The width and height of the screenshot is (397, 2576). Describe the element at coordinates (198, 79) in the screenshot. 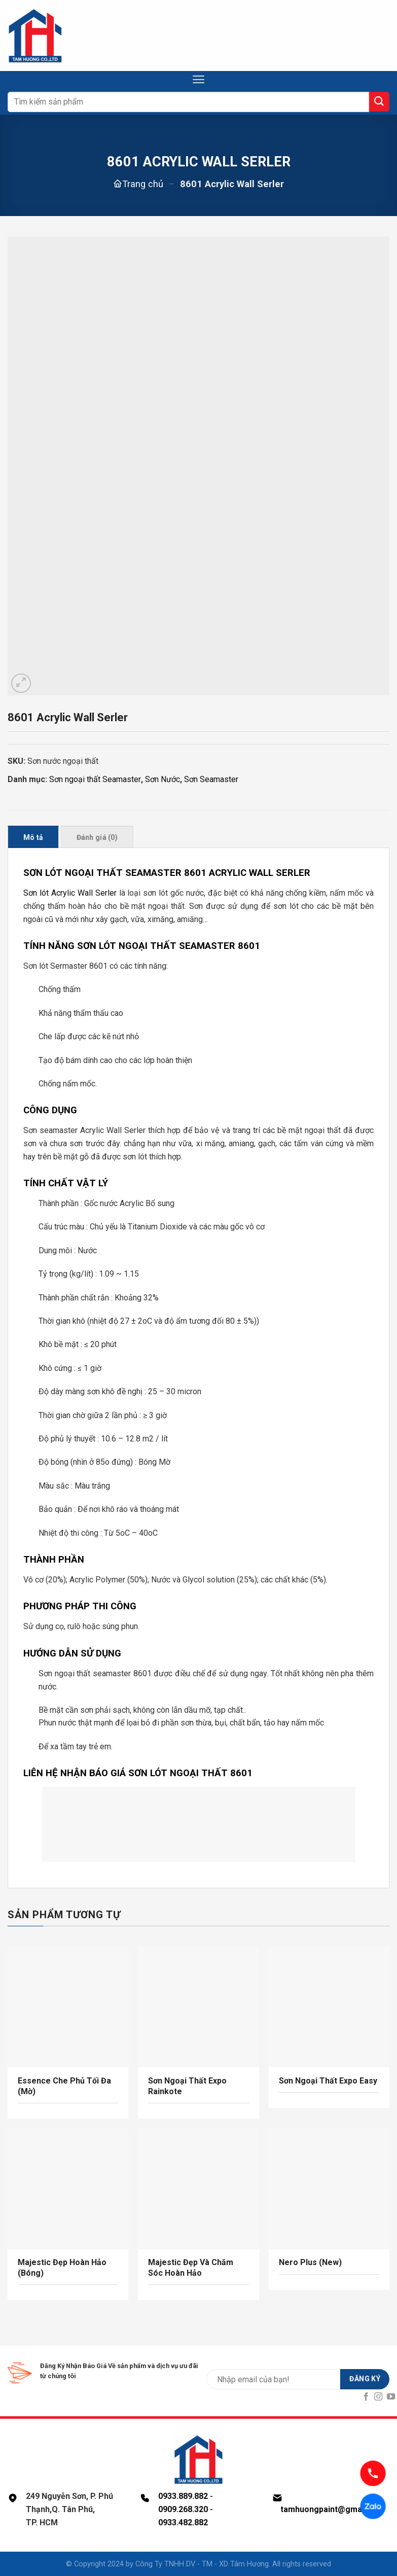

I see `[Menu]` at that location.